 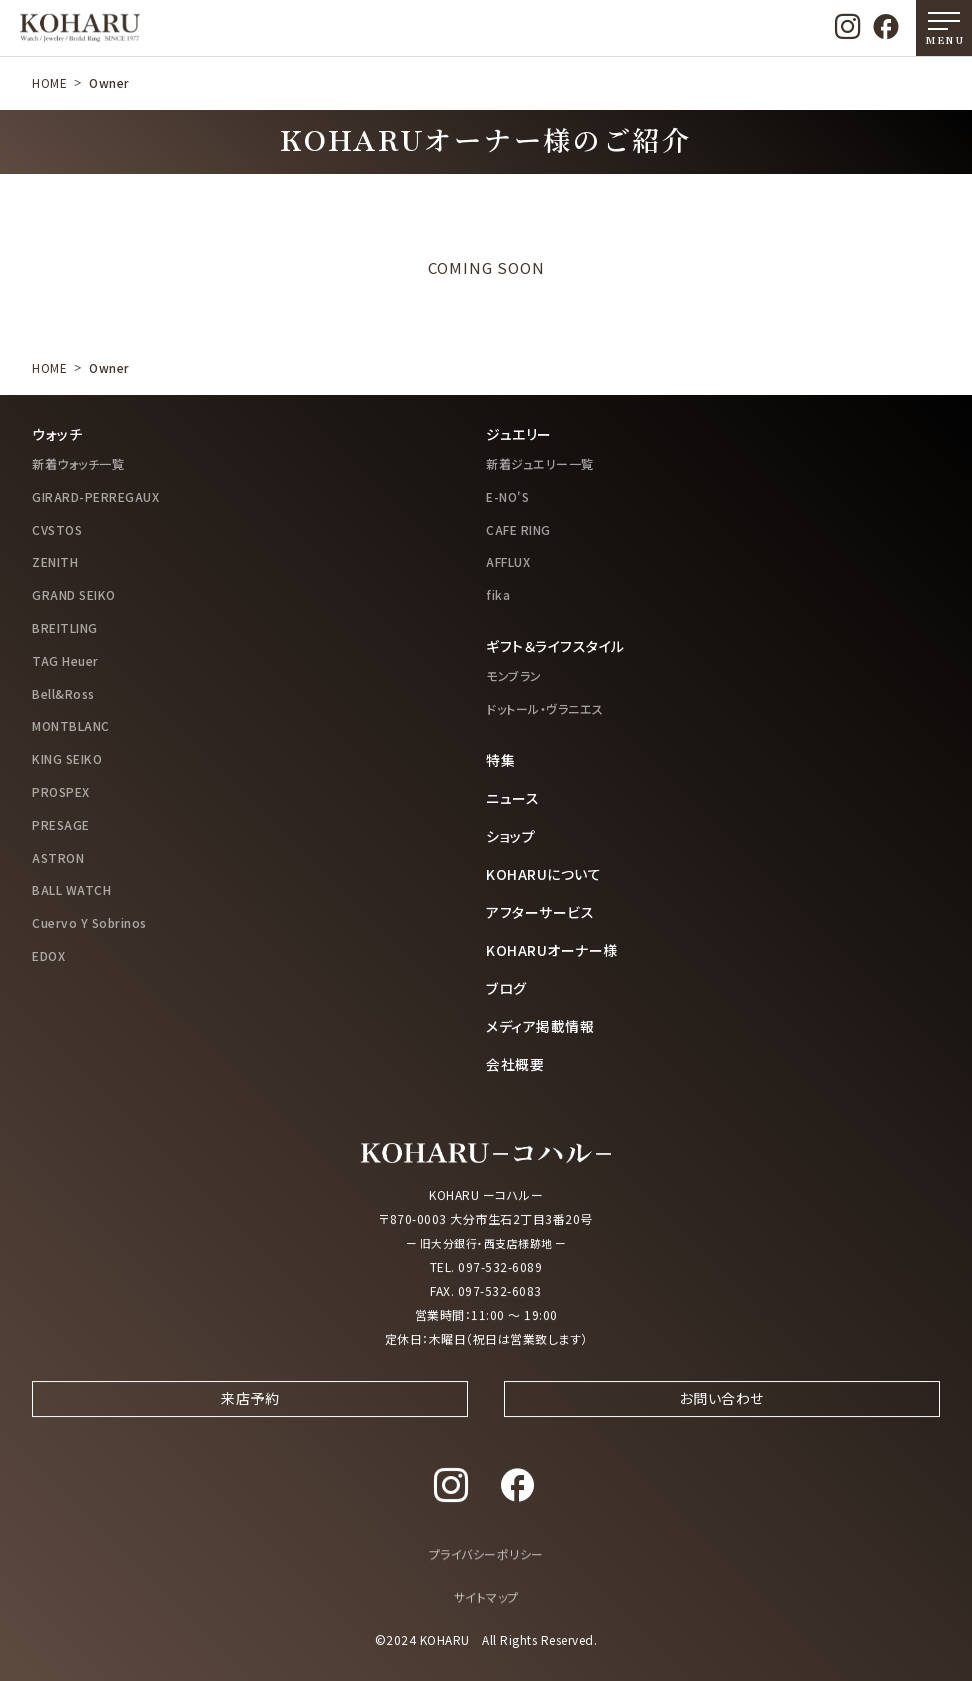 I want to click on ドットール・ヴラニエス, so click(x=545, y=708).